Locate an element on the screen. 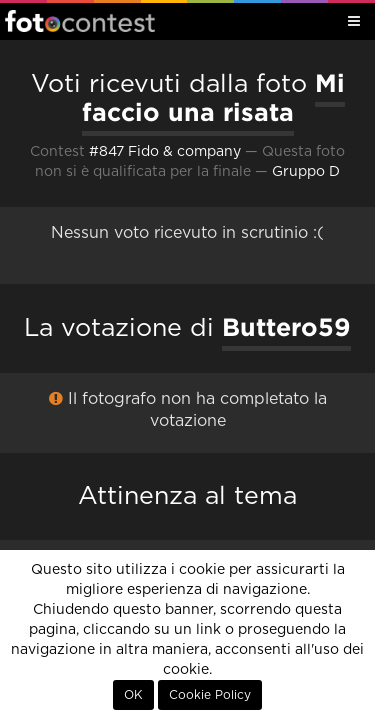 The height and width of the screenshot is (720, 375). Fotocontest is located at coordinates (80, 21).